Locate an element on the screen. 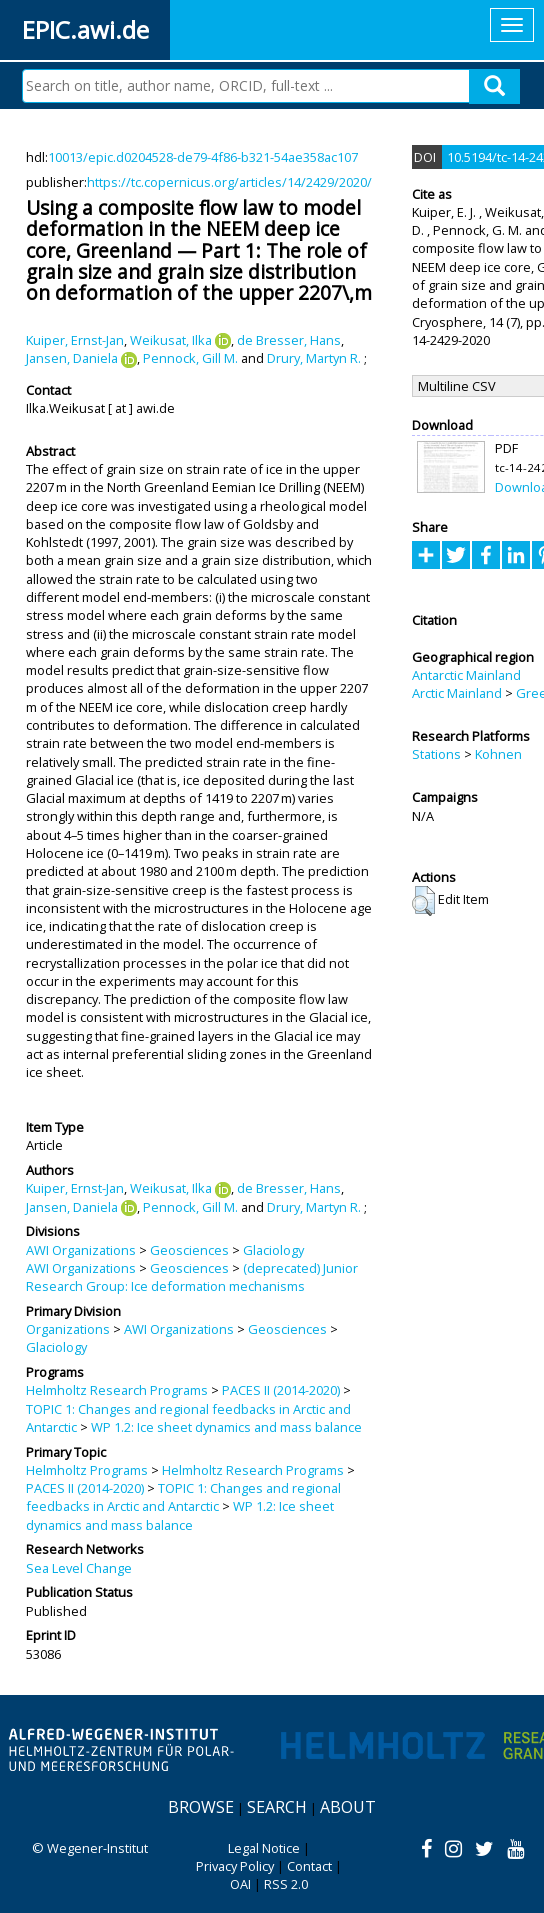 This screenshot has height=1913, width=544. Kohnen is located at coordinates (498, 754).